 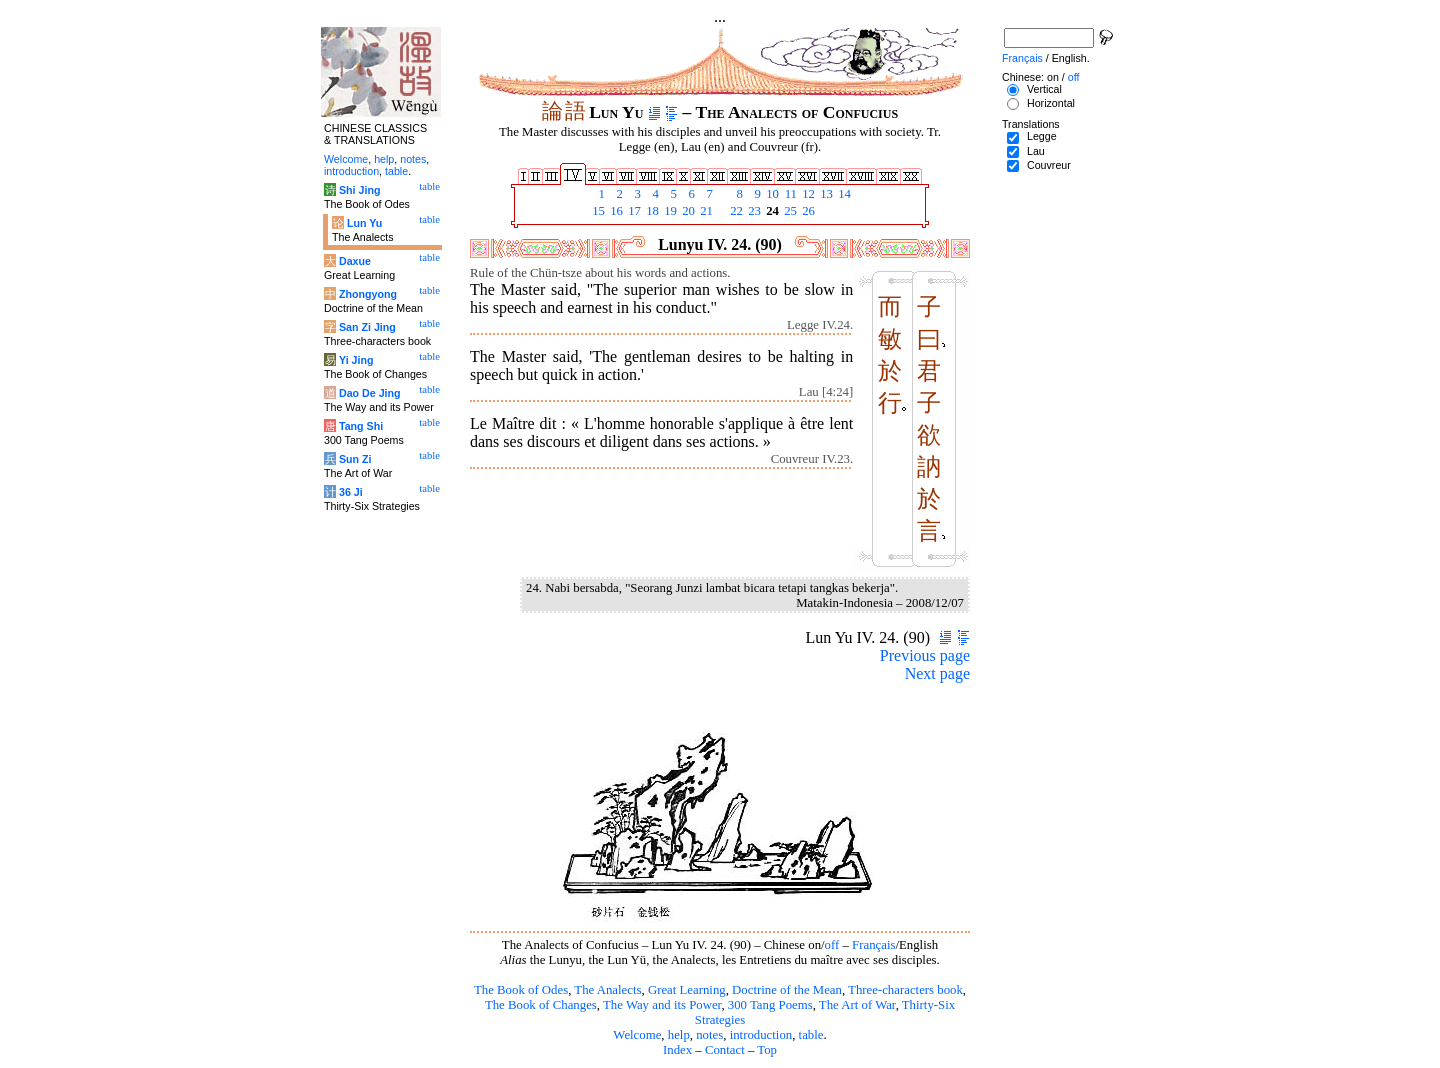 What do you see at coordinates (1049, 165) in the screenshot?
I see `Couvreur` at bounding box center [1049, 165].